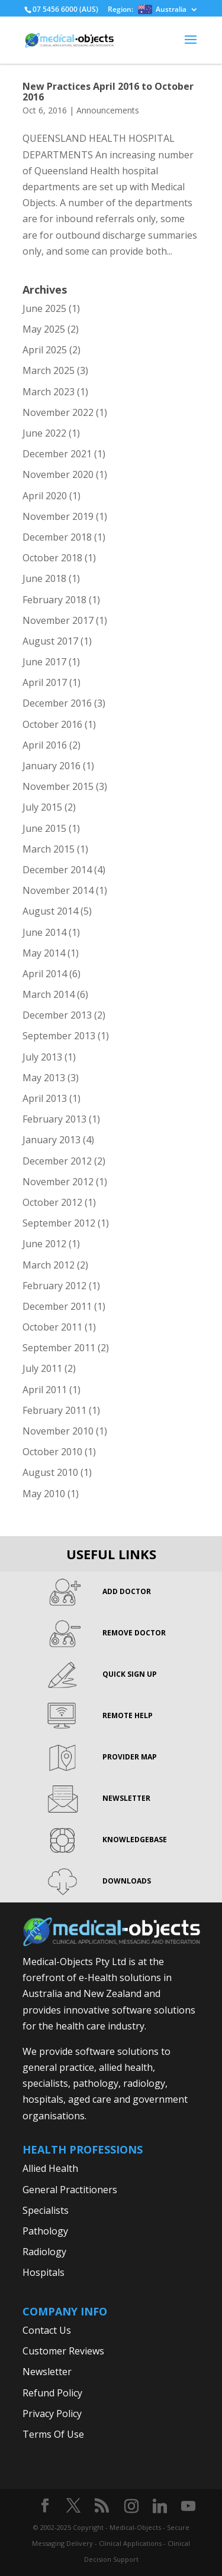 The height and width of the screenshot is (2576, 222). I want to click on January 2016, so click(51, 765).